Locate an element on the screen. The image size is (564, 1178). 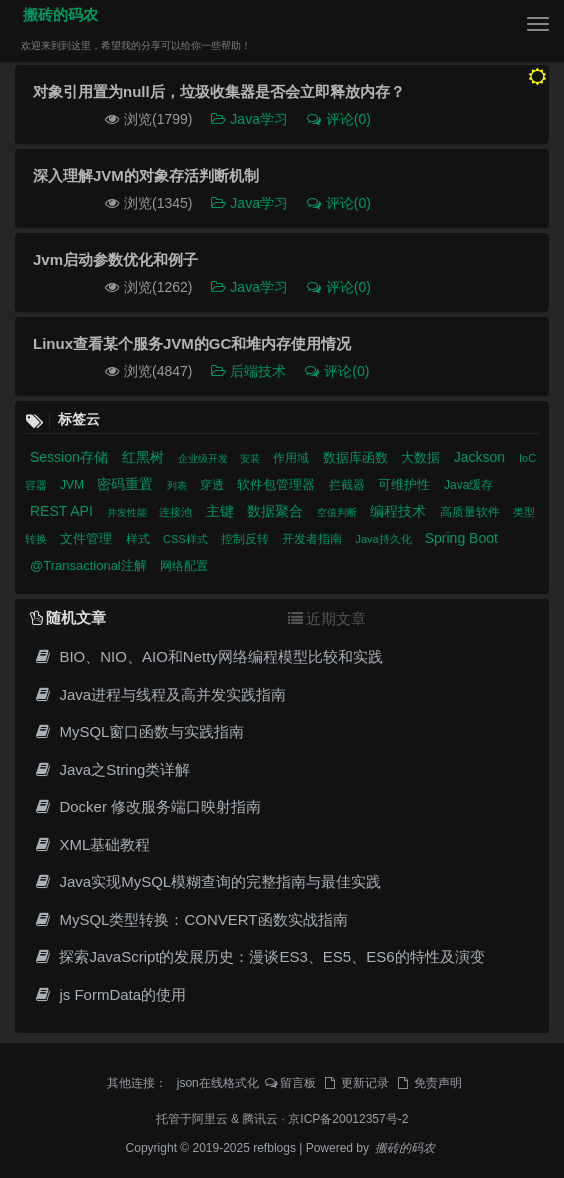
评论(0) is located at coordinates (338, 119).